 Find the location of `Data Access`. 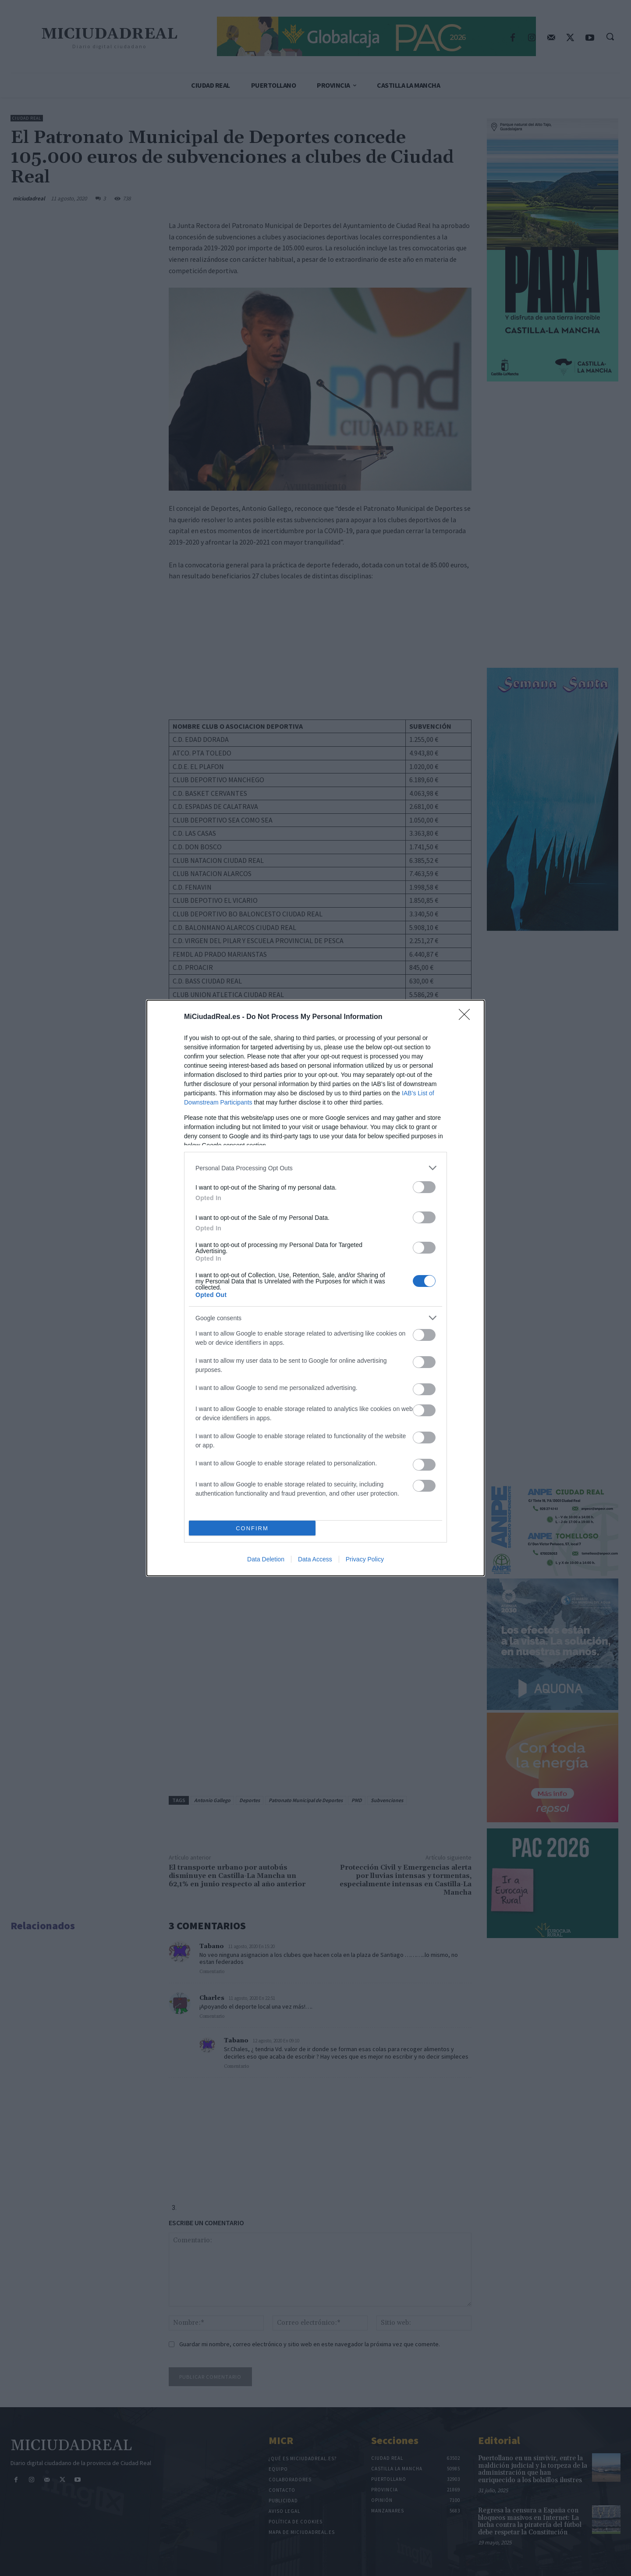

Data Access is located at coordinates (315, 1559).